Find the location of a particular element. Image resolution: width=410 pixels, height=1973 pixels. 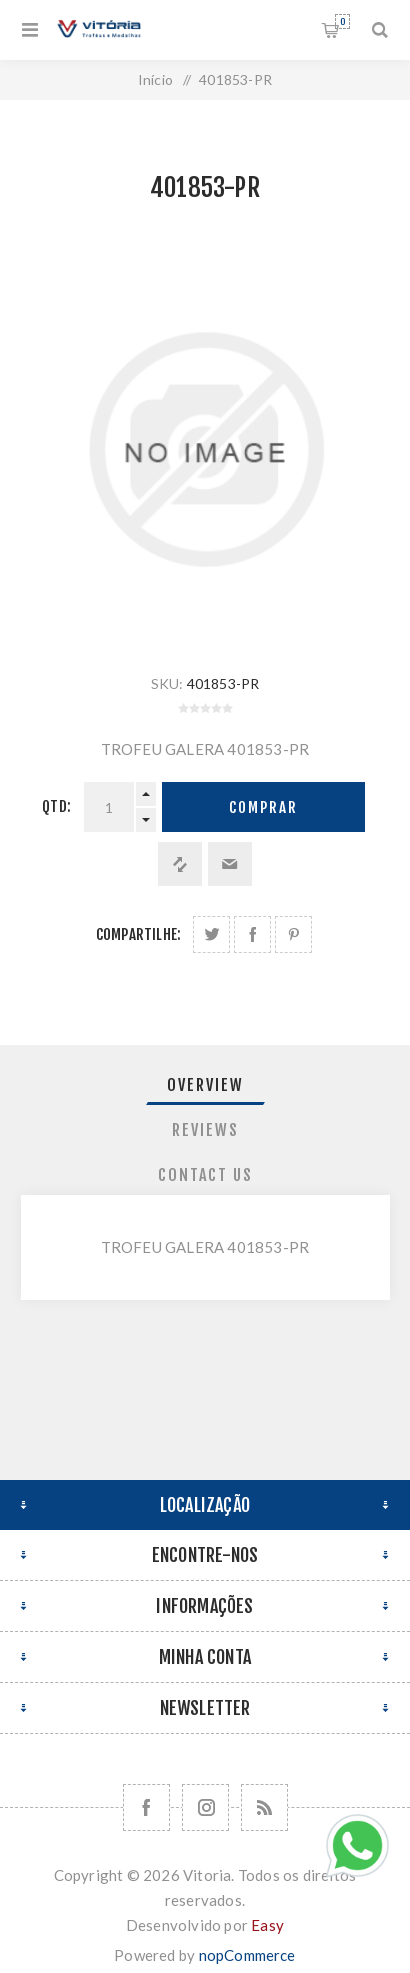

Contact Us [presentation] is located at coordinates (205, 1175).